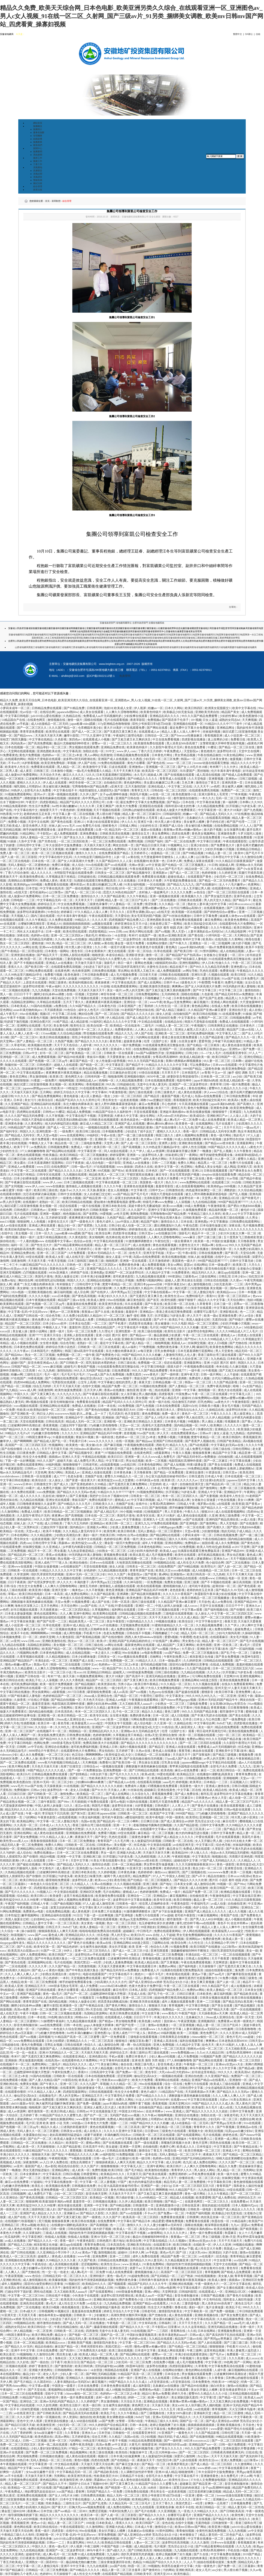  Describe the element at coordinates (93, 2134) in the screenshot. I see `就要干就要射` at that location.